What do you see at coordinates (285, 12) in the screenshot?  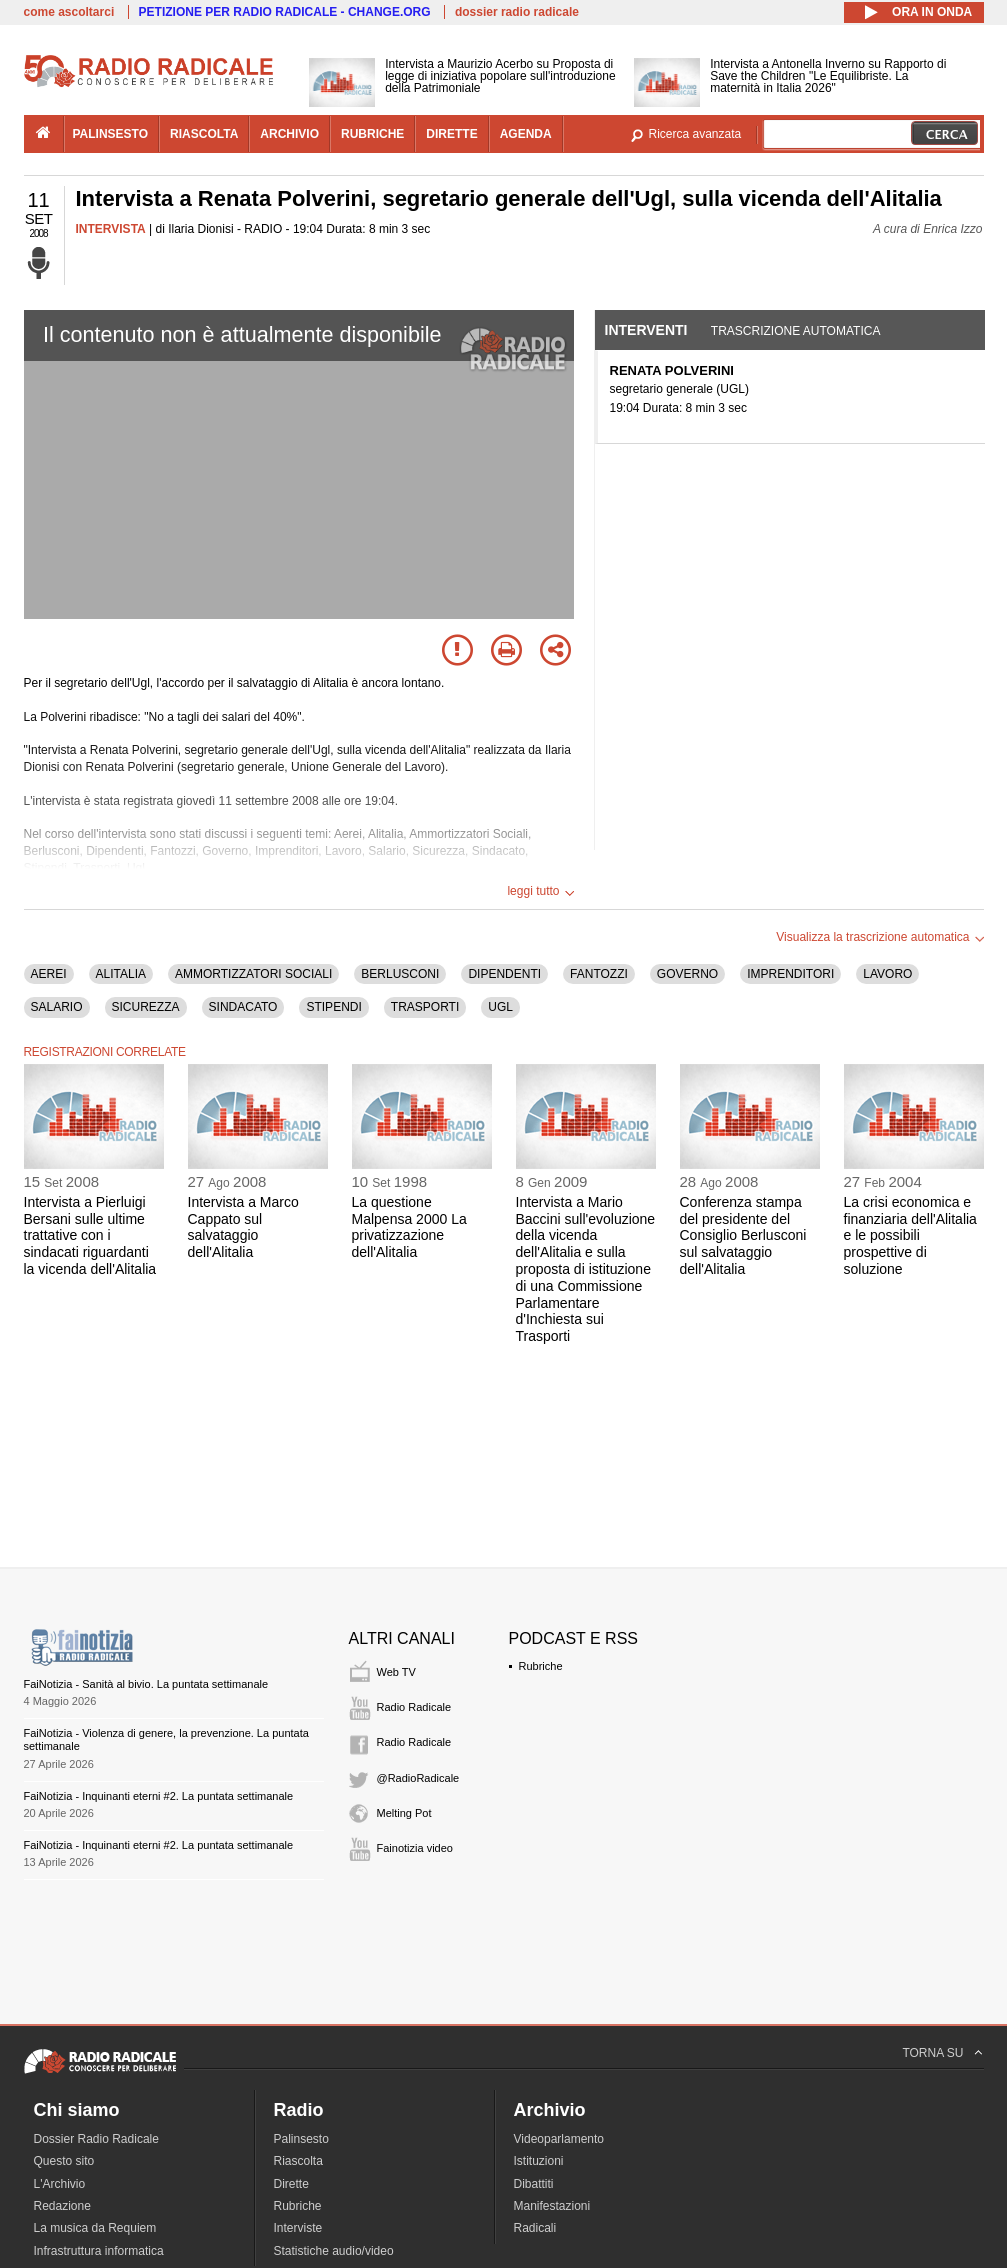 I see `PETIZIONE PER RADIO RADICALE - CHANGE.ORG` at bounding box center [285, 12].